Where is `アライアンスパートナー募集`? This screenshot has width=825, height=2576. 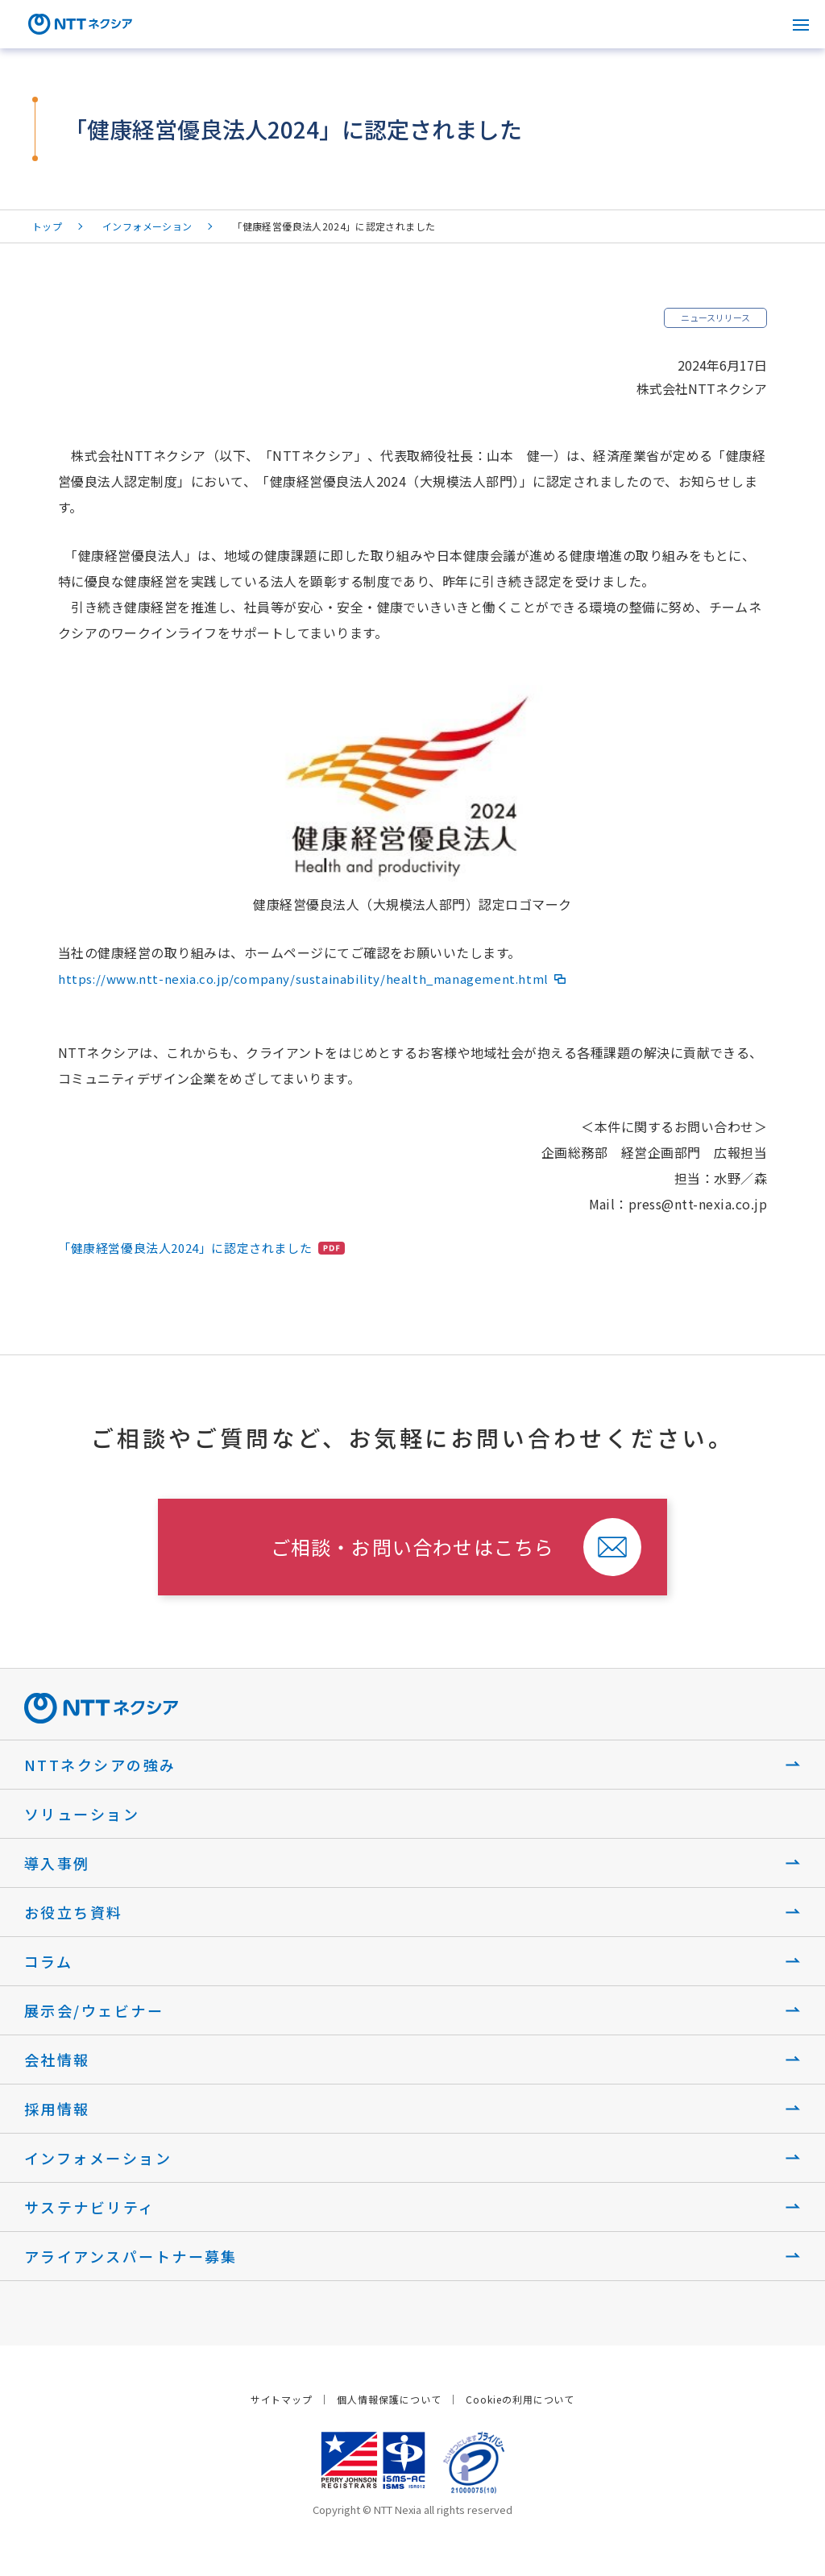 アライアンスパートナー募集 is located at coordinates (131, 2256).